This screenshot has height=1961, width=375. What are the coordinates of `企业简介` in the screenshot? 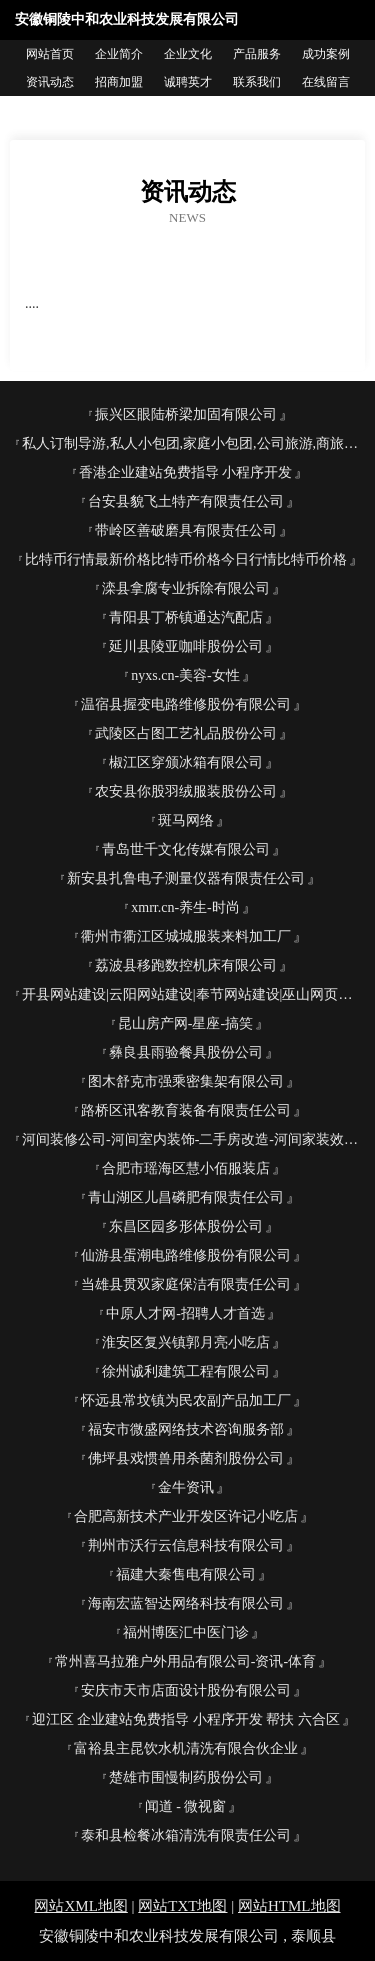 It's located at (119, 54).